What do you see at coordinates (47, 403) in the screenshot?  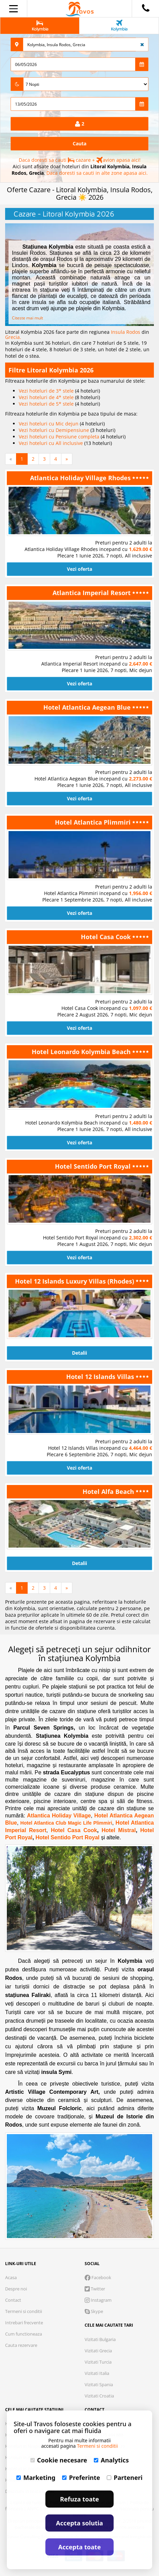 I see `Vezi hoteluri de 5* stele` at bounding box center [47, 403].